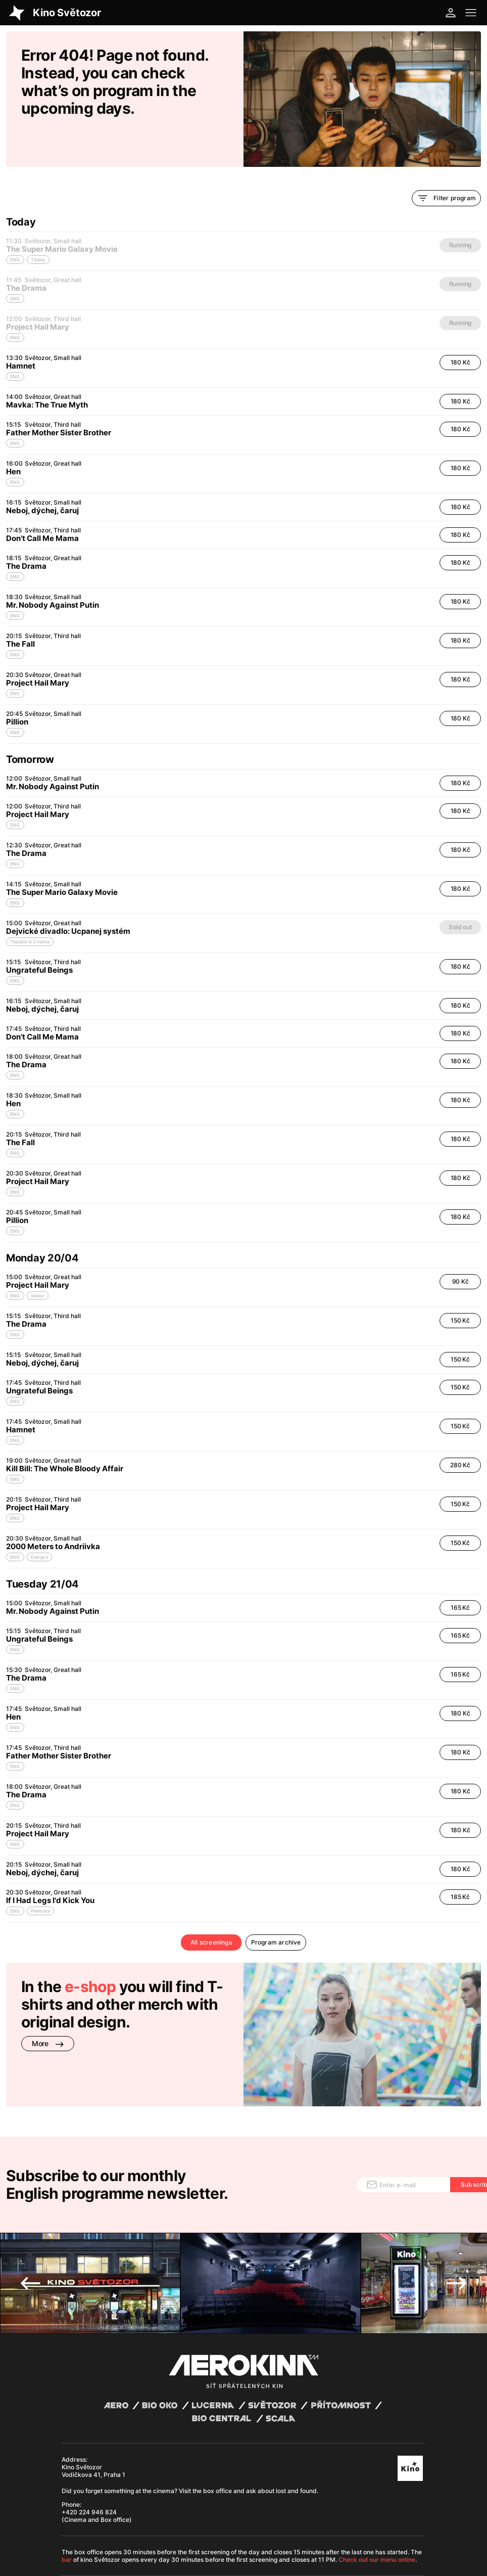 The height and width of the screenshot is (2576, 487). What do you see at coordinates (99, 2525) in the screenshot?
I see `General terms and conditions` at bounding box center [99, 2525].